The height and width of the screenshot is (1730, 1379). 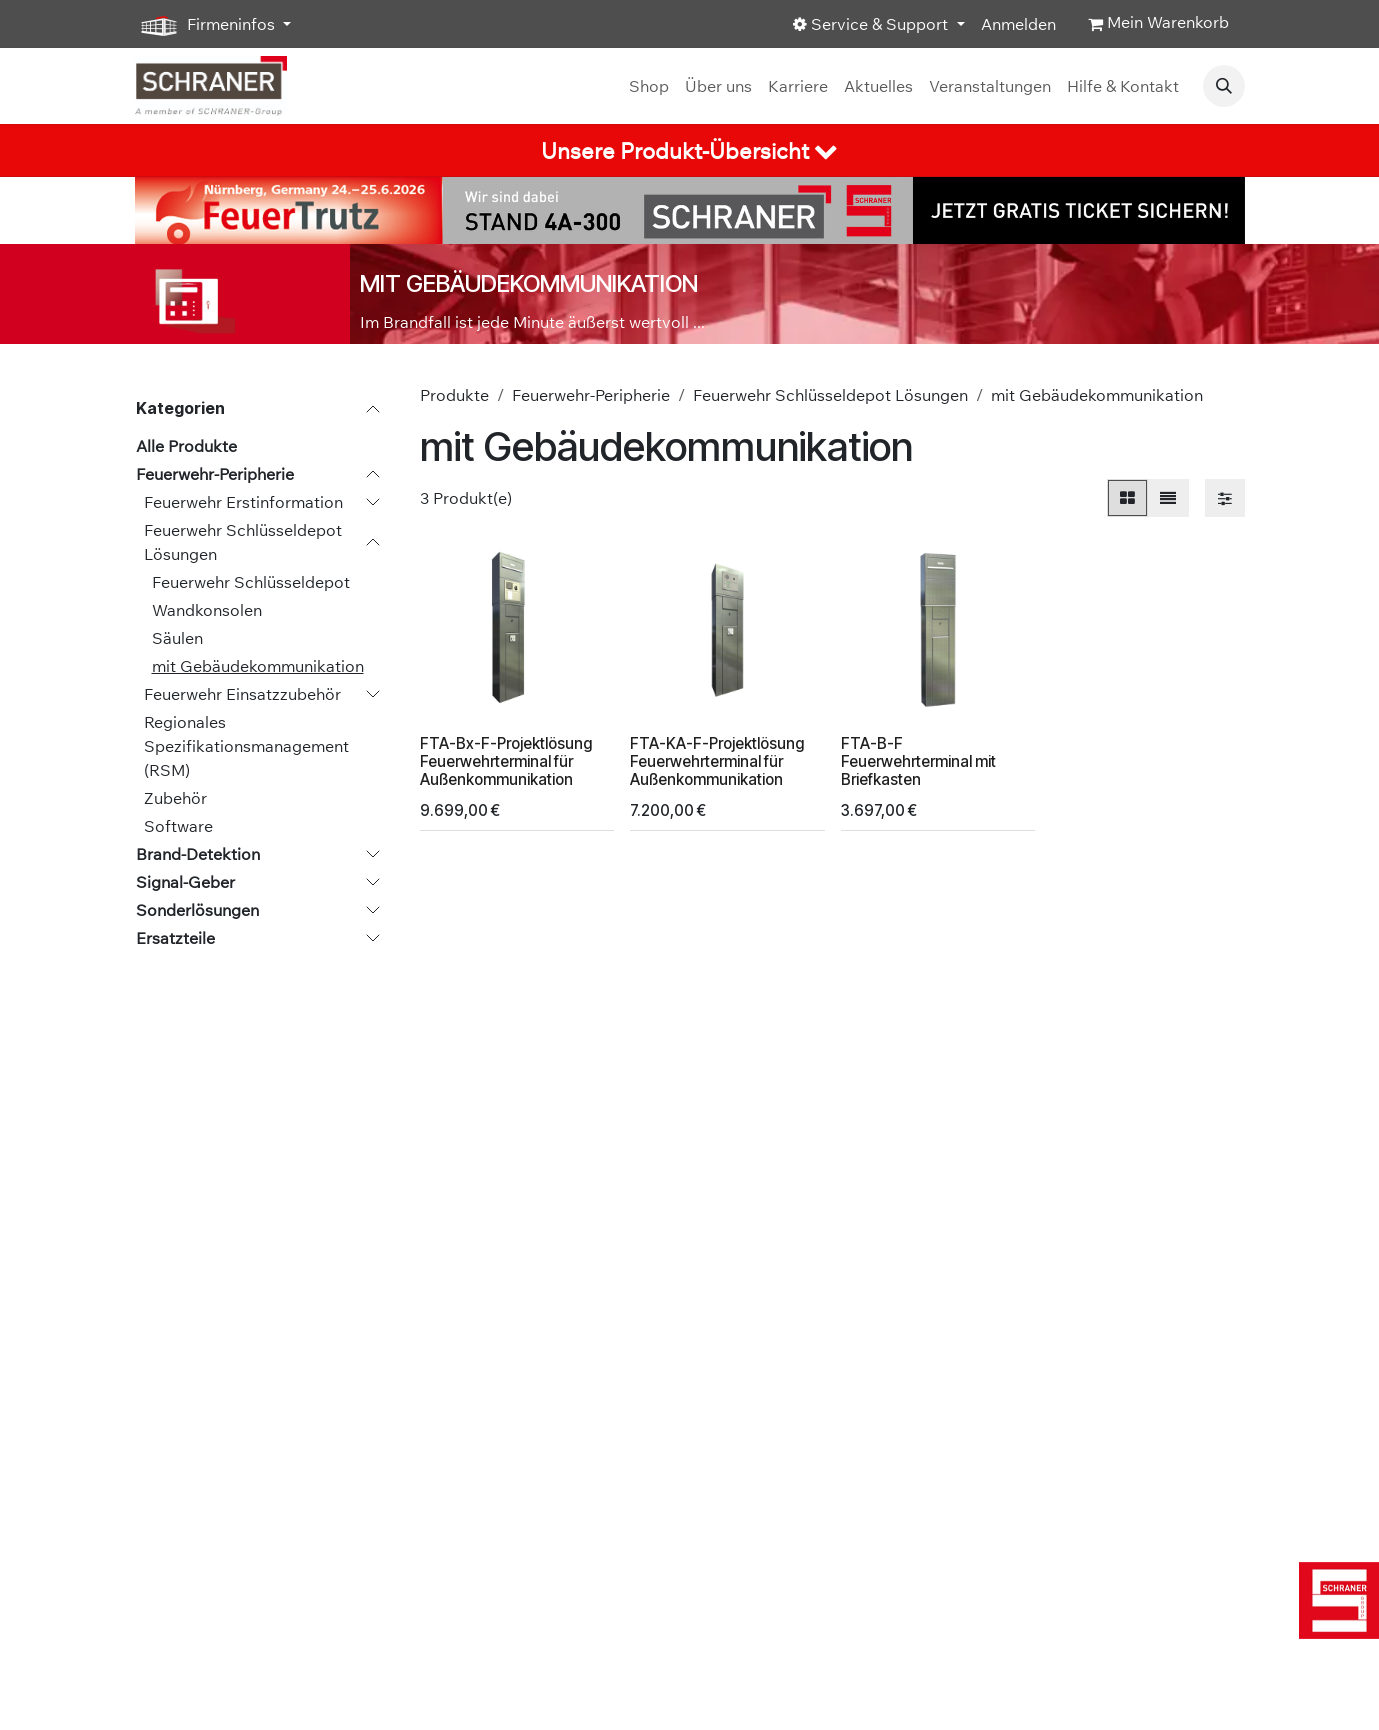 What do you see at coordinates (197, 910) in the screenshot?
I see `Sonderlösungen` at bounding box center [197, 910].